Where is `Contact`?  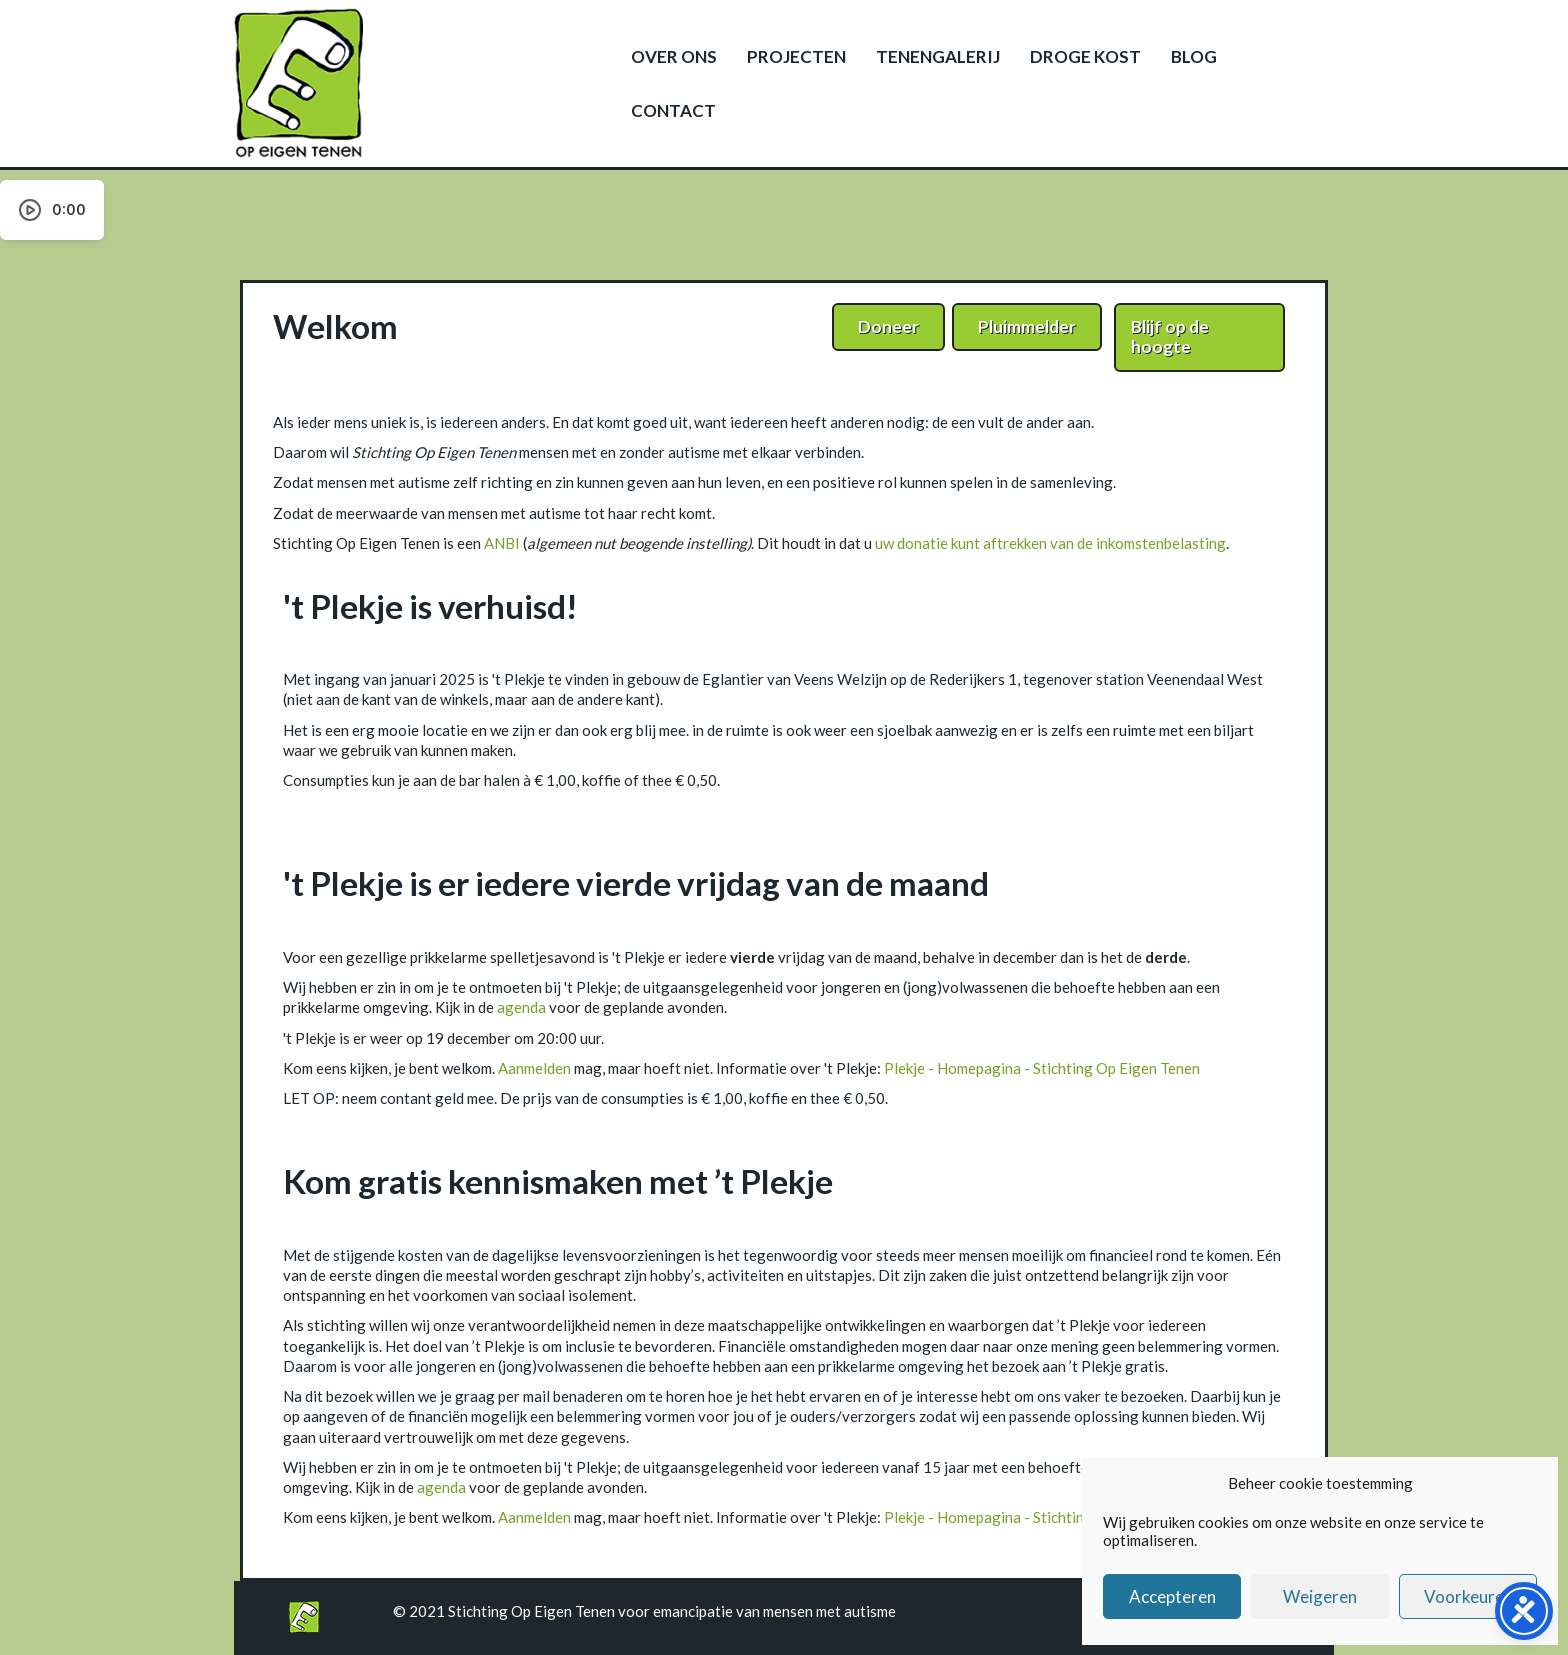
Contact is located at coordinates (673, 110).